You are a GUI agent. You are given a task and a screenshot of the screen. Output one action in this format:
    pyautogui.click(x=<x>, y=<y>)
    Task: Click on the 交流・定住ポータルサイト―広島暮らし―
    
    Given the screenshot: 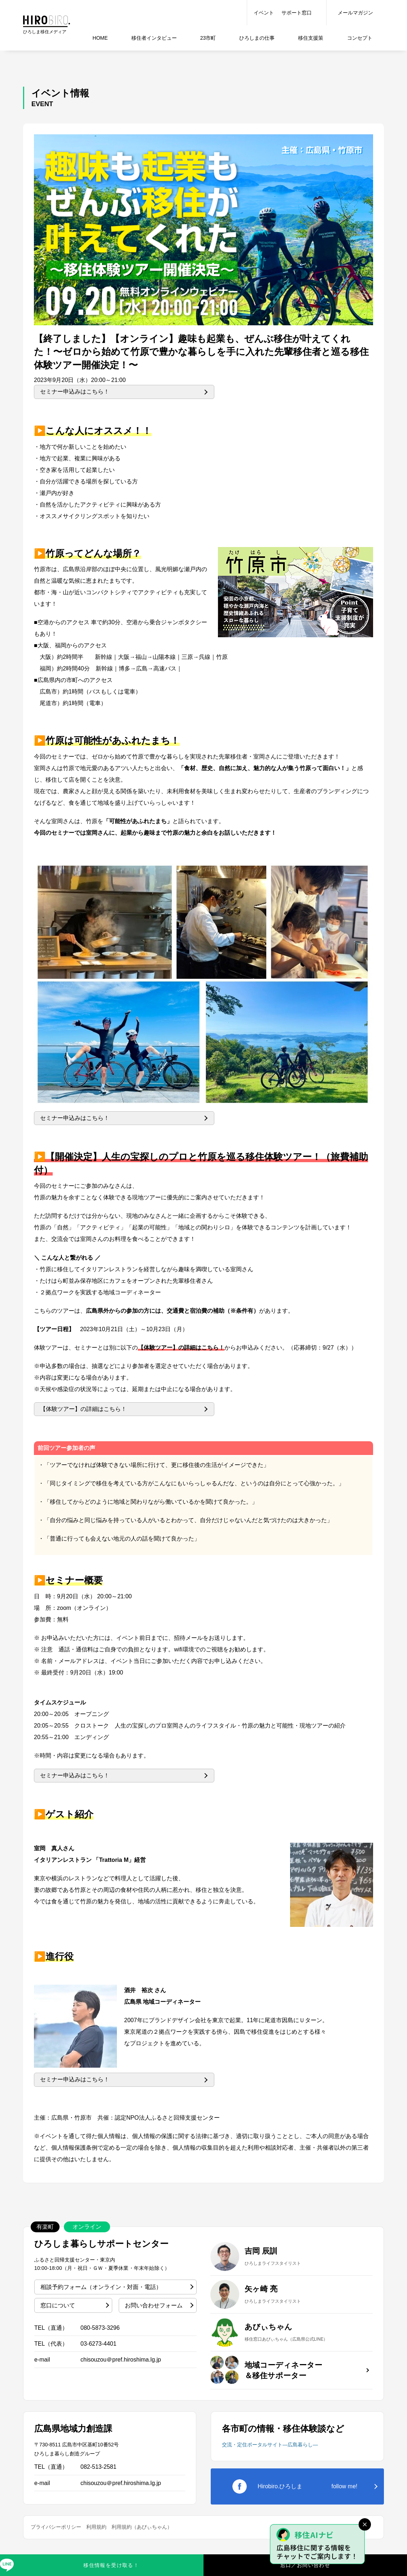 What is the action you would take?
    pyautogui.click(x=270, y=2444)
    